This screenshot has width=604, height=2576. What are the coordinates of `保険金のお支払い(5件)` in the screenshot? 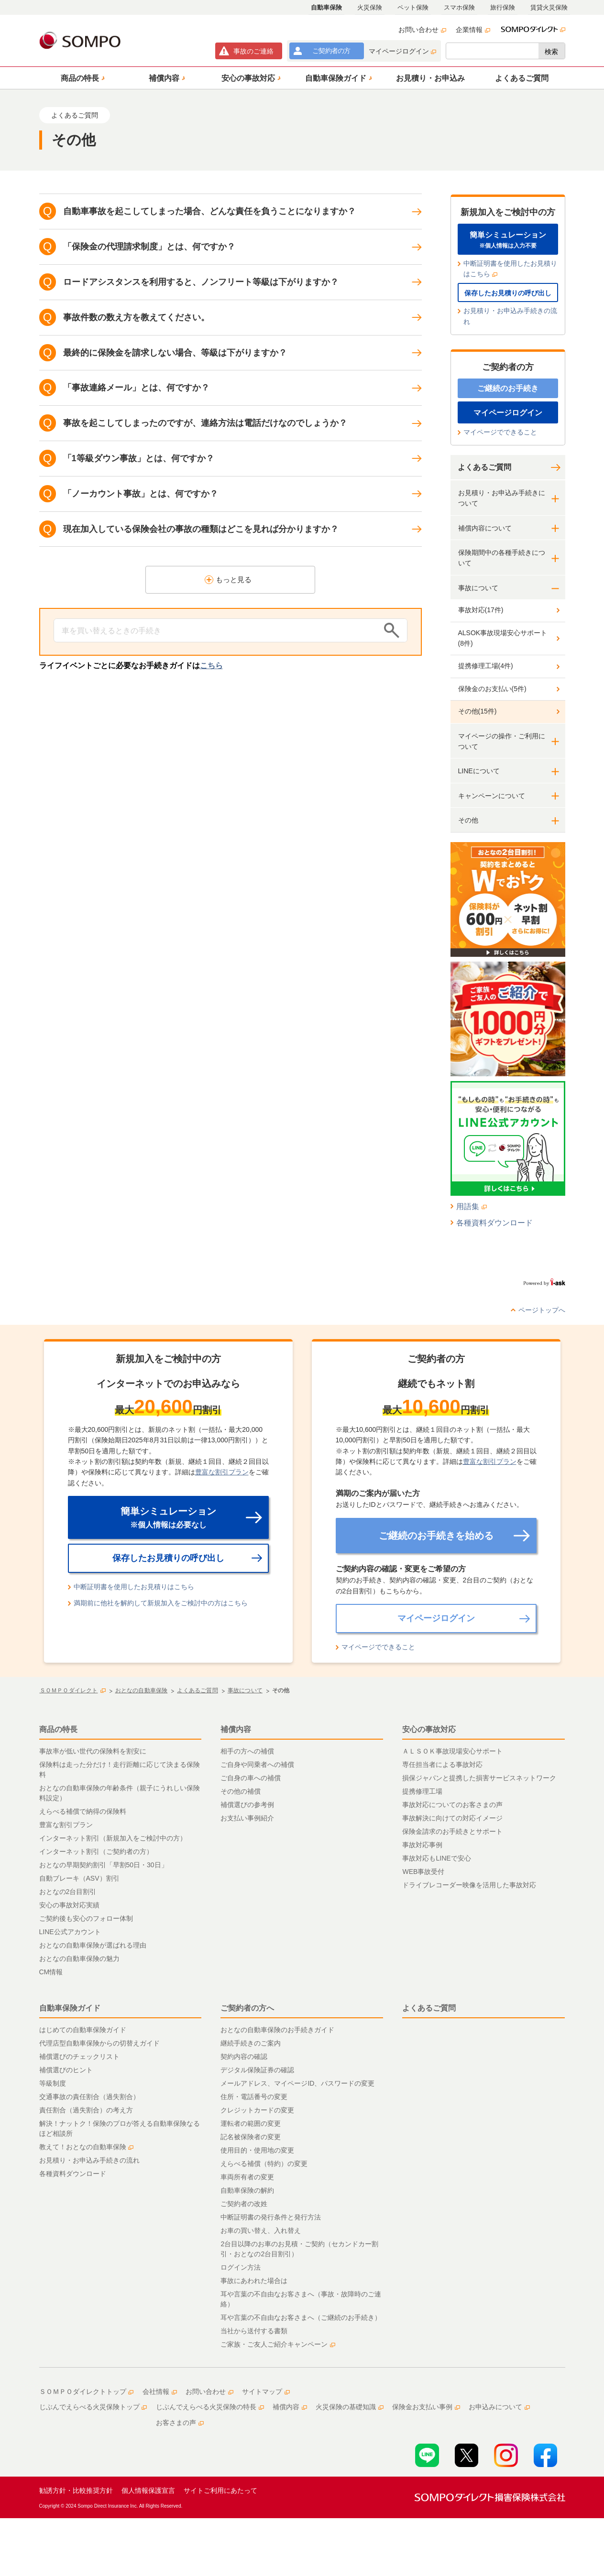 It's located at (492, 689).